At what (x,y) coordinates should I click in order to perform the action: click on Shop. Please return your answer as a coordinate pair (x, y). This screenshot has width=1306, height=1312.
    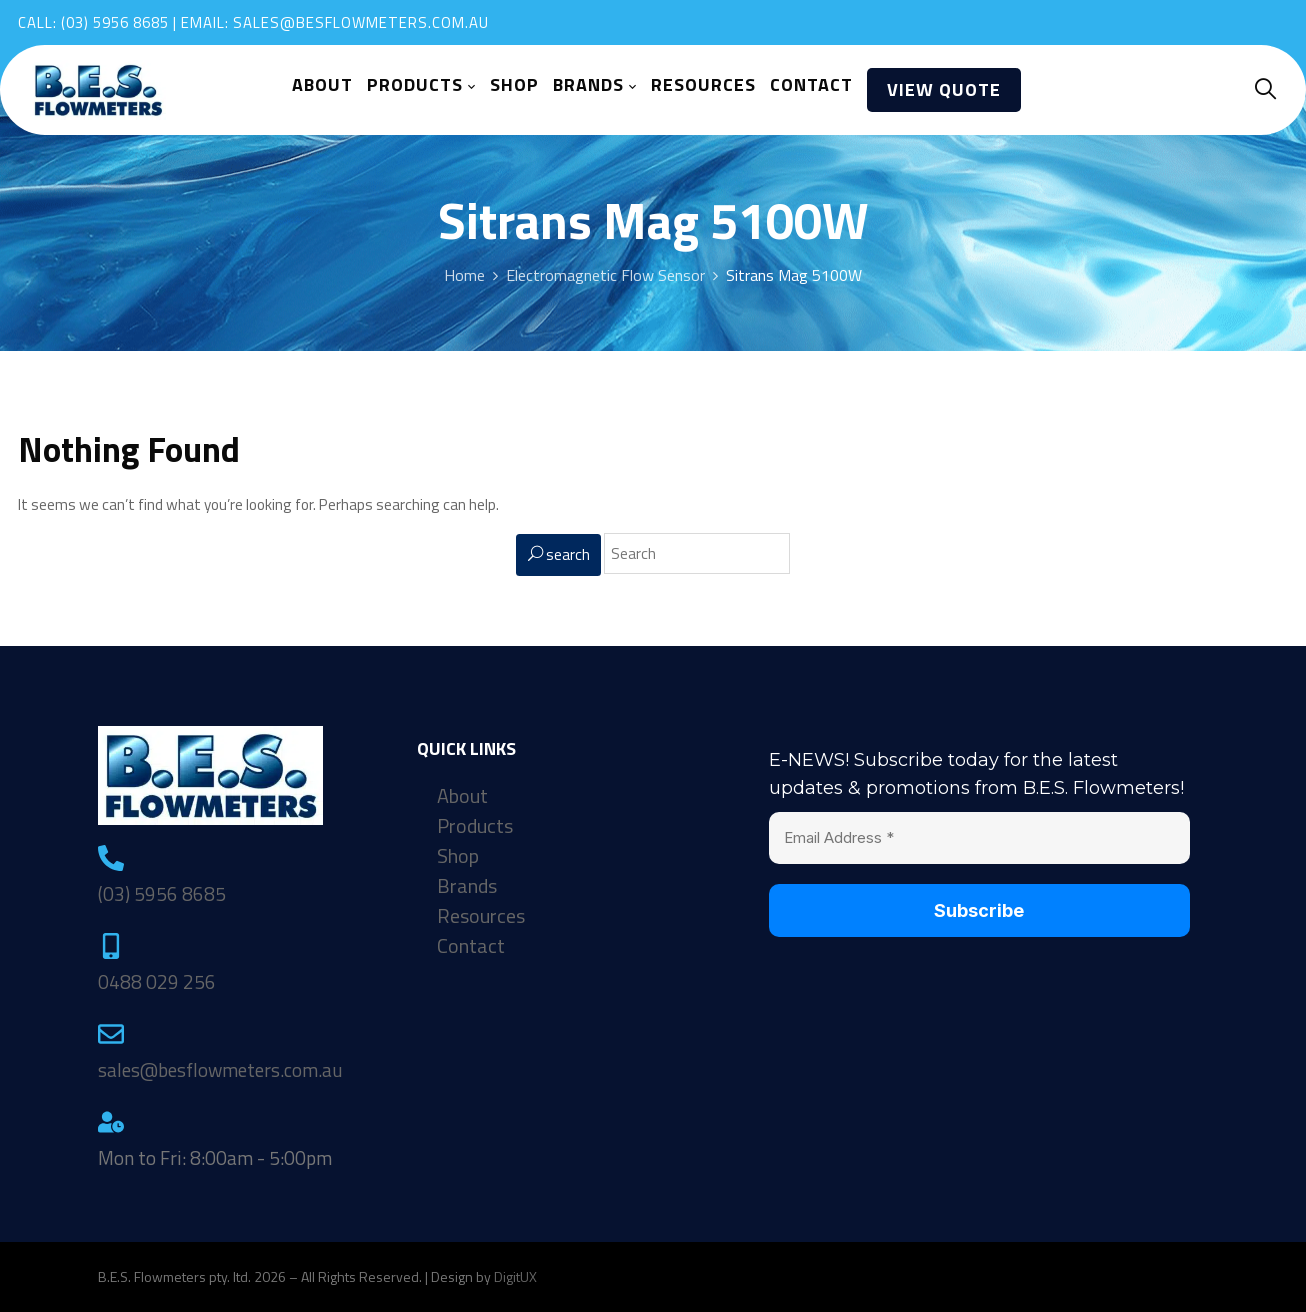
    Looking at the image, I should click on (458, 856).